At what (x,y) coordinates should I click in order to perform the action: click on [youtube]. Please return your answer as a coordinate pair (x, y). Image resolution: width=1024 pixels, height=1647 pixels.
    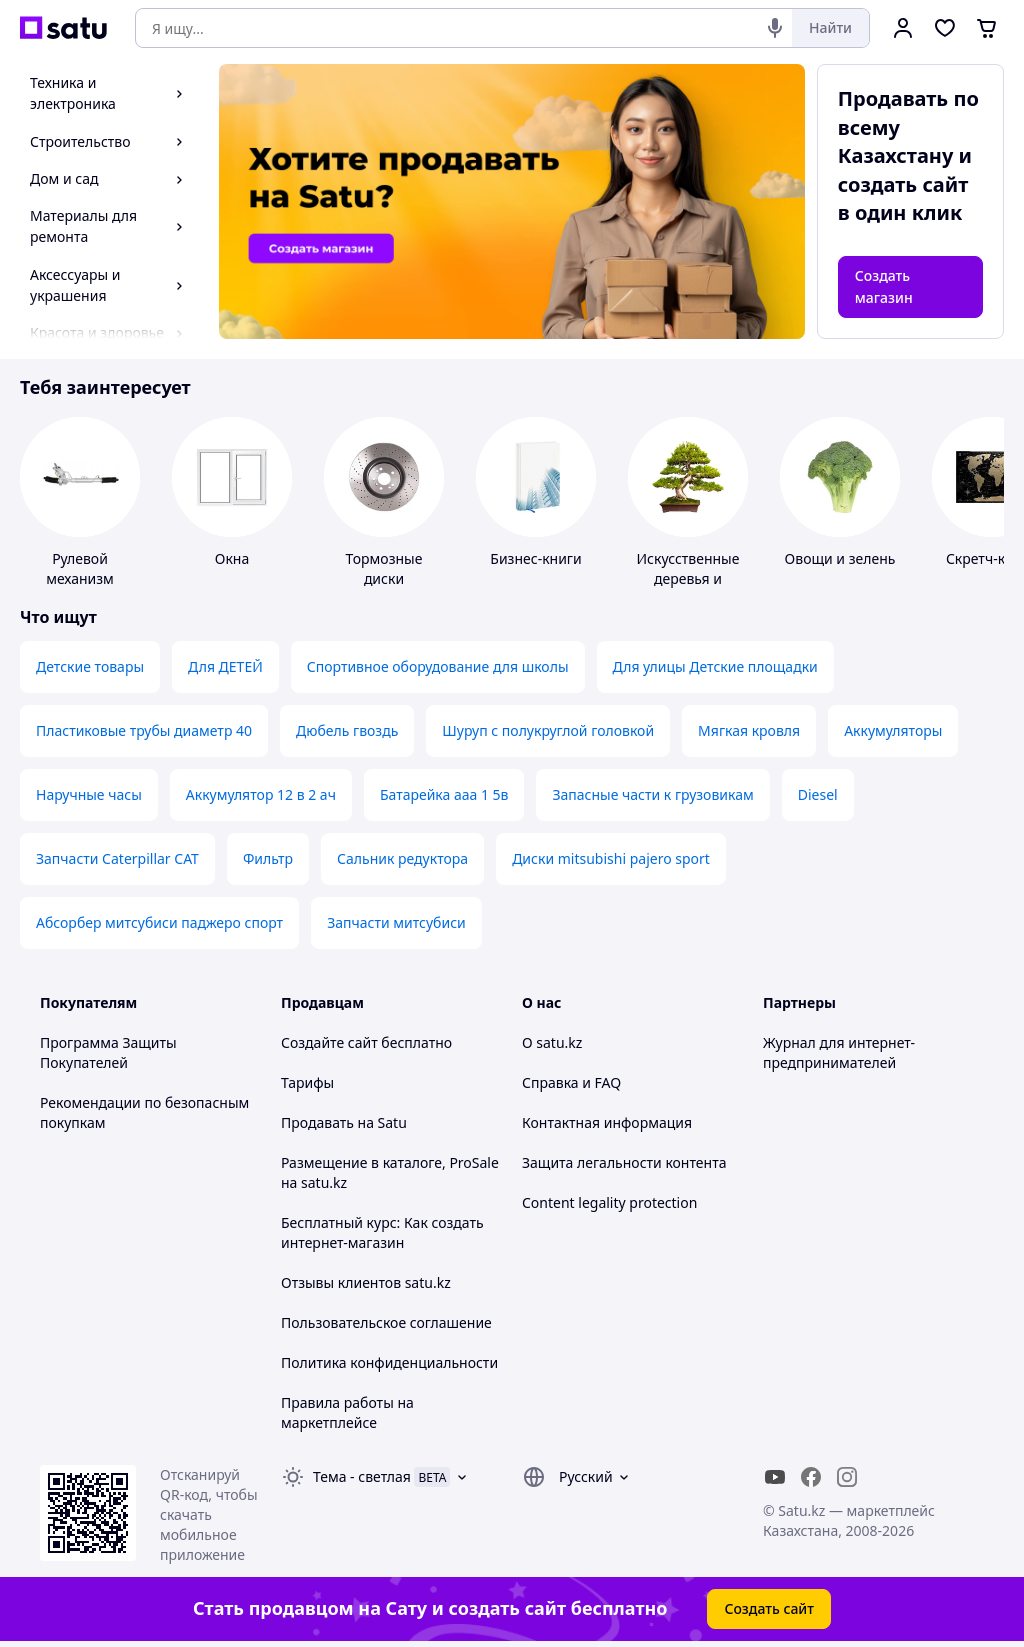
    Looking at the image, I should click on (775, 1477).